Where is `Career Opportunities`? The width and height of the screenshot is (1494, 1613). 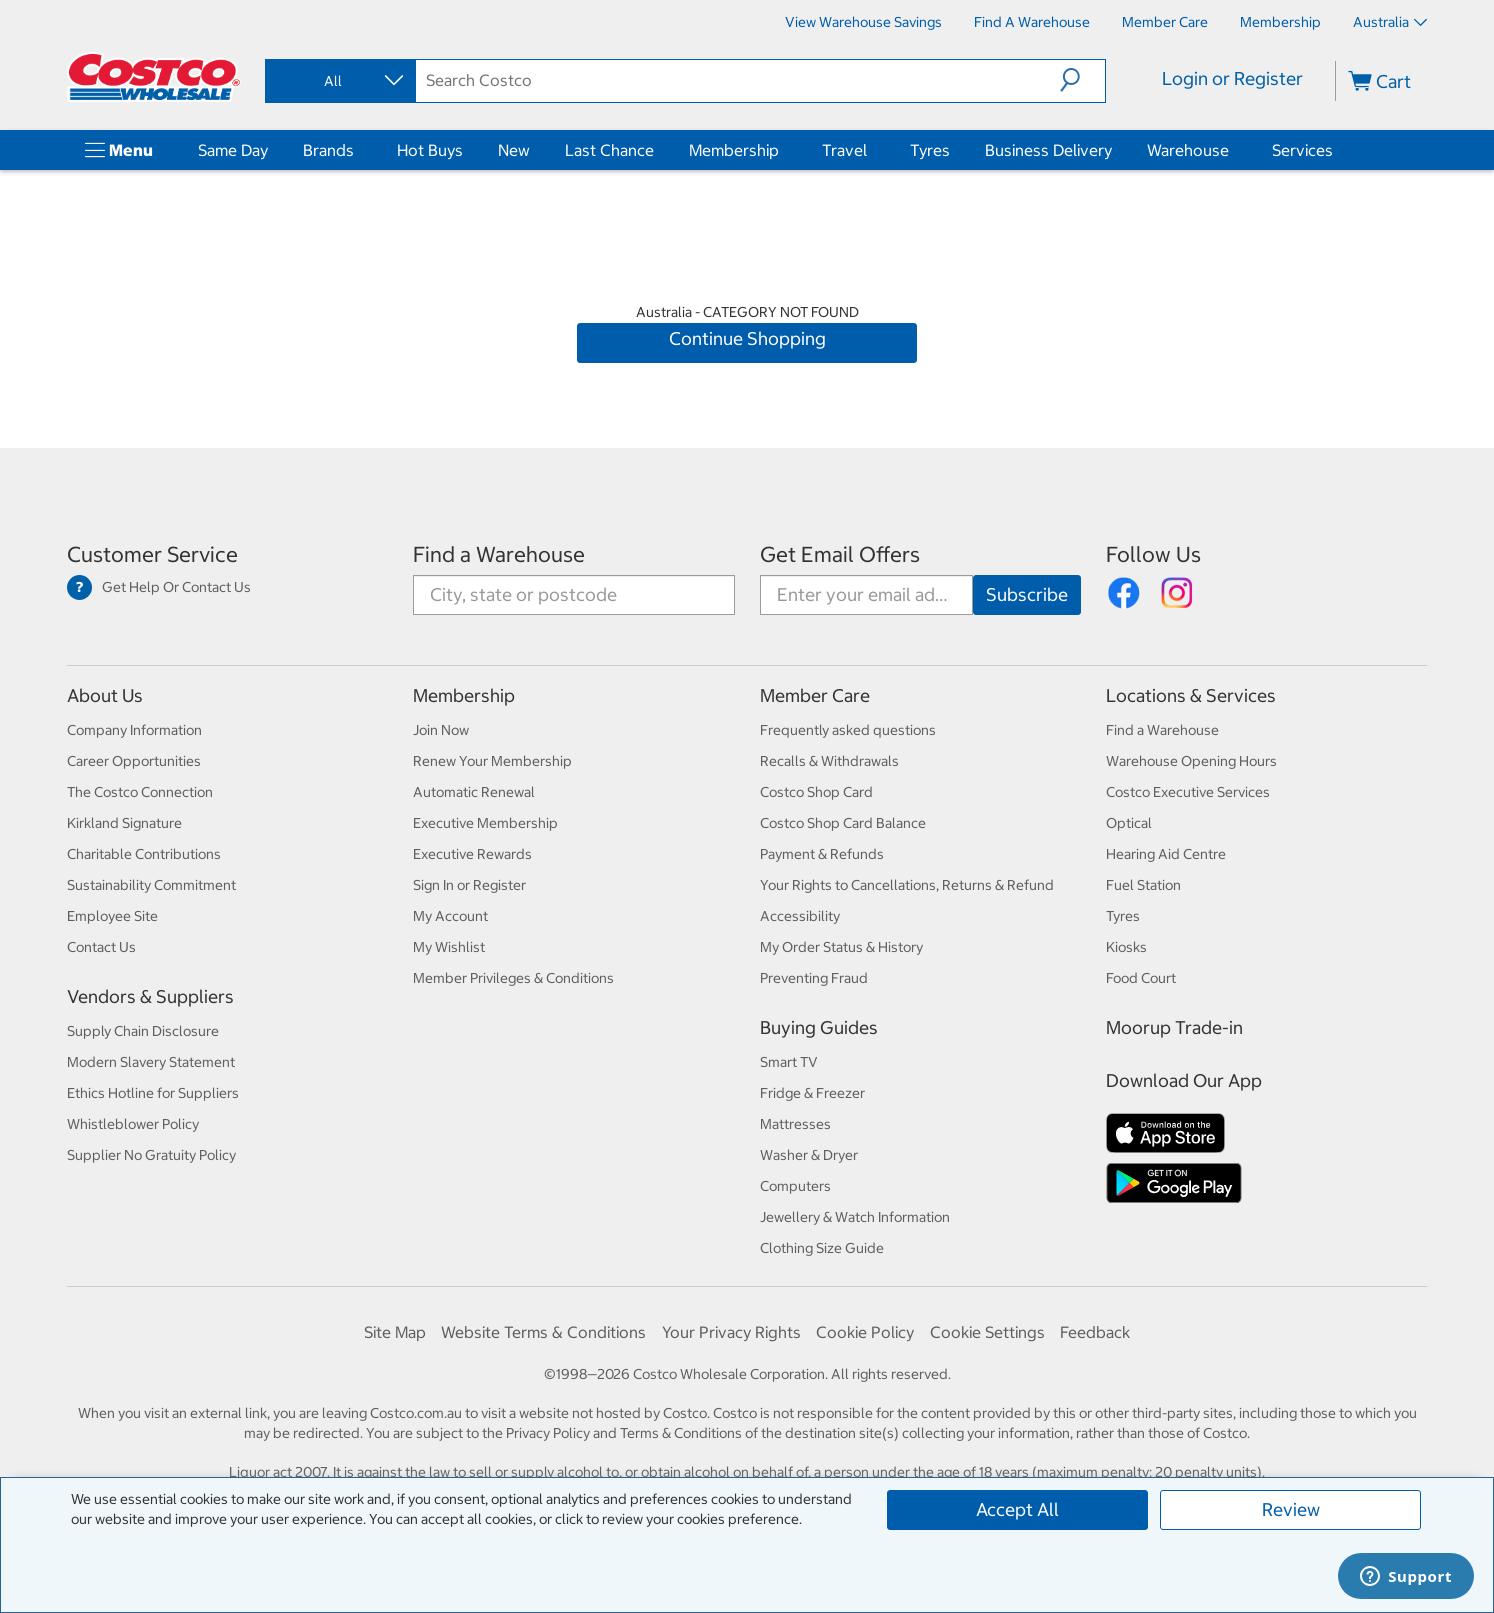 Career Opportunities is located at coordinates (134, 761).